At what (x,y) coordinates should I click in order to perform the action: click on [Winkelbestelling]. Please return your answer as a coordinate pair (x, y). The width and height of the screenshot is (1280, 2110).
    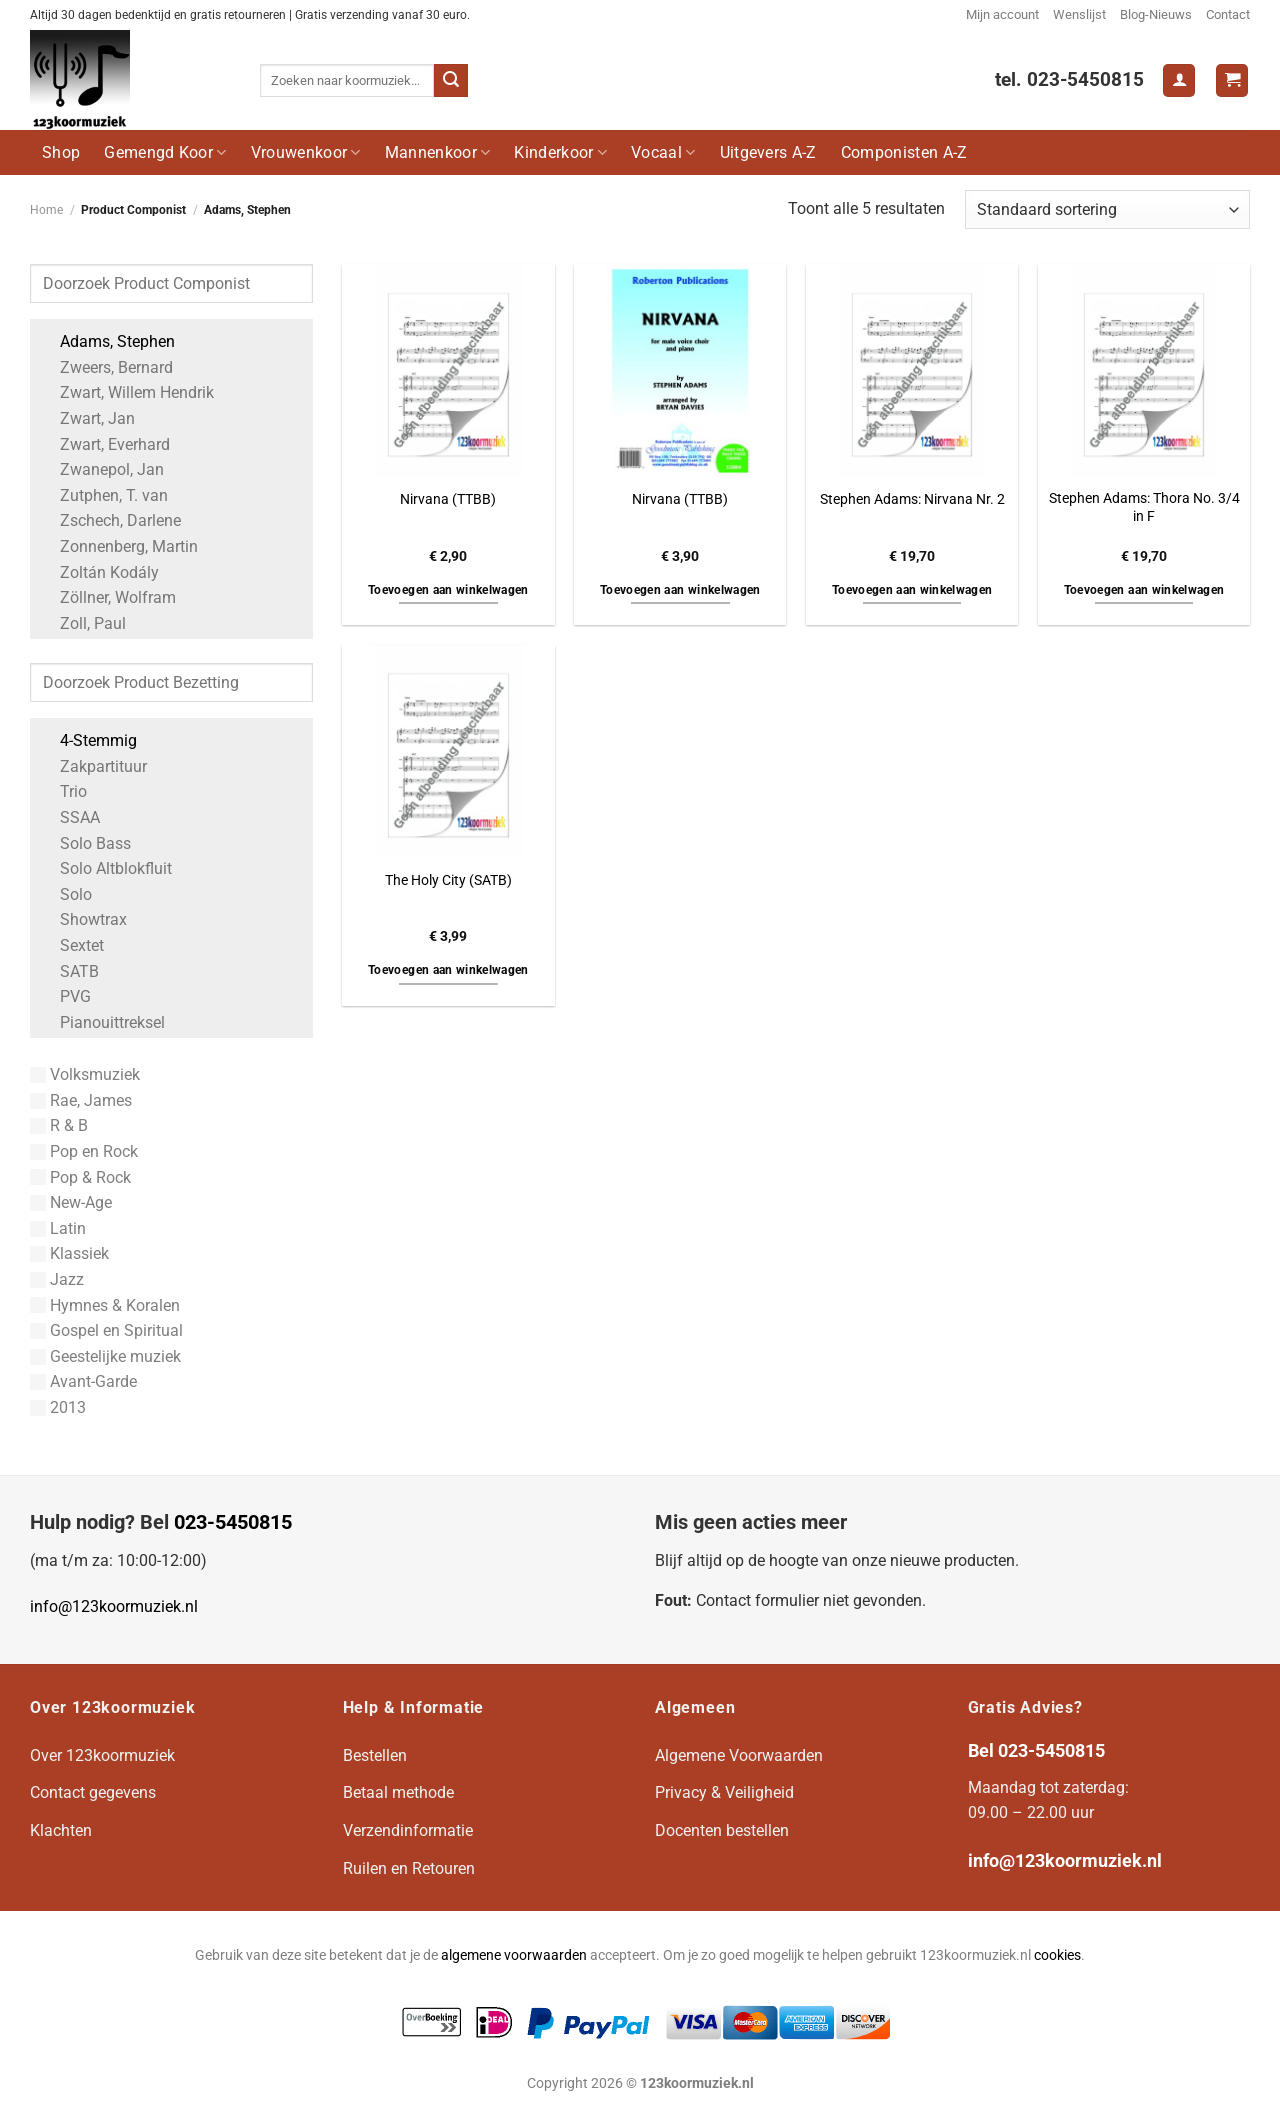
    Looking at the image, I should click on (1107, 209).